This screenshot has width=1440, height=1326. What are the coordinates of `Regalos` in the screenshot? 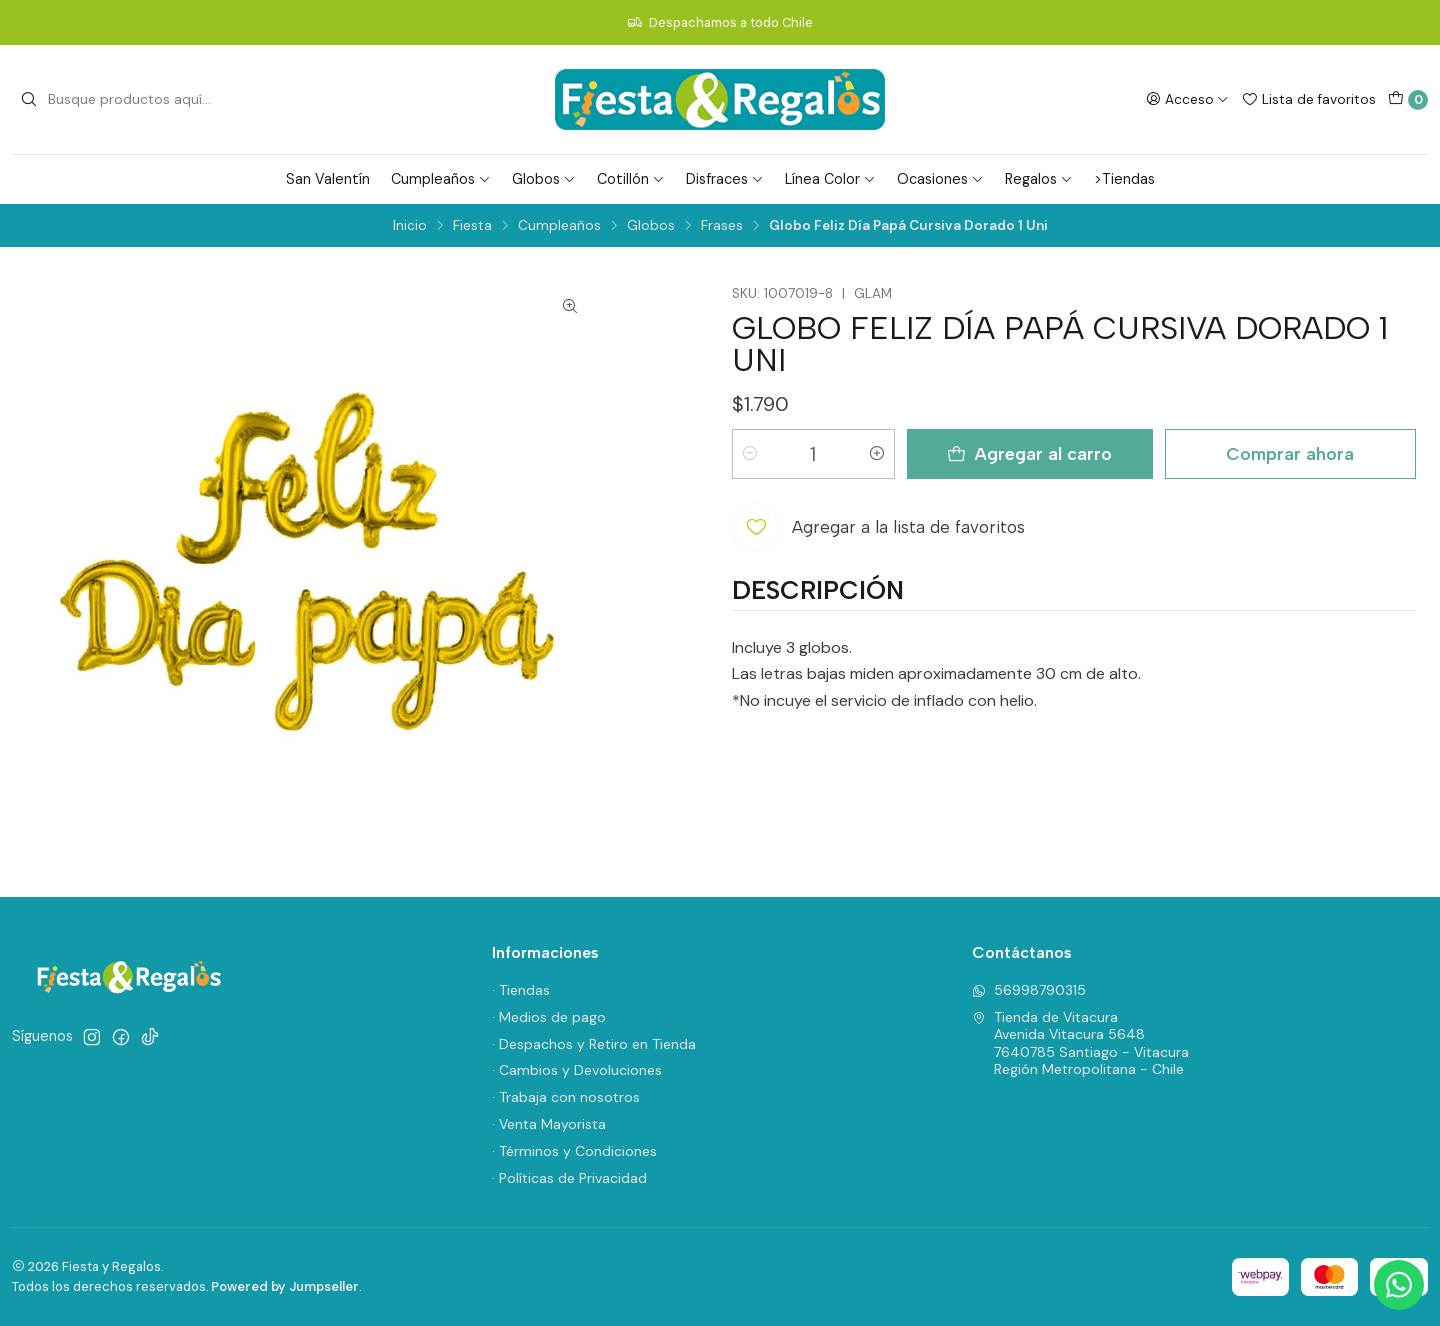 It's located at (1039, 179).